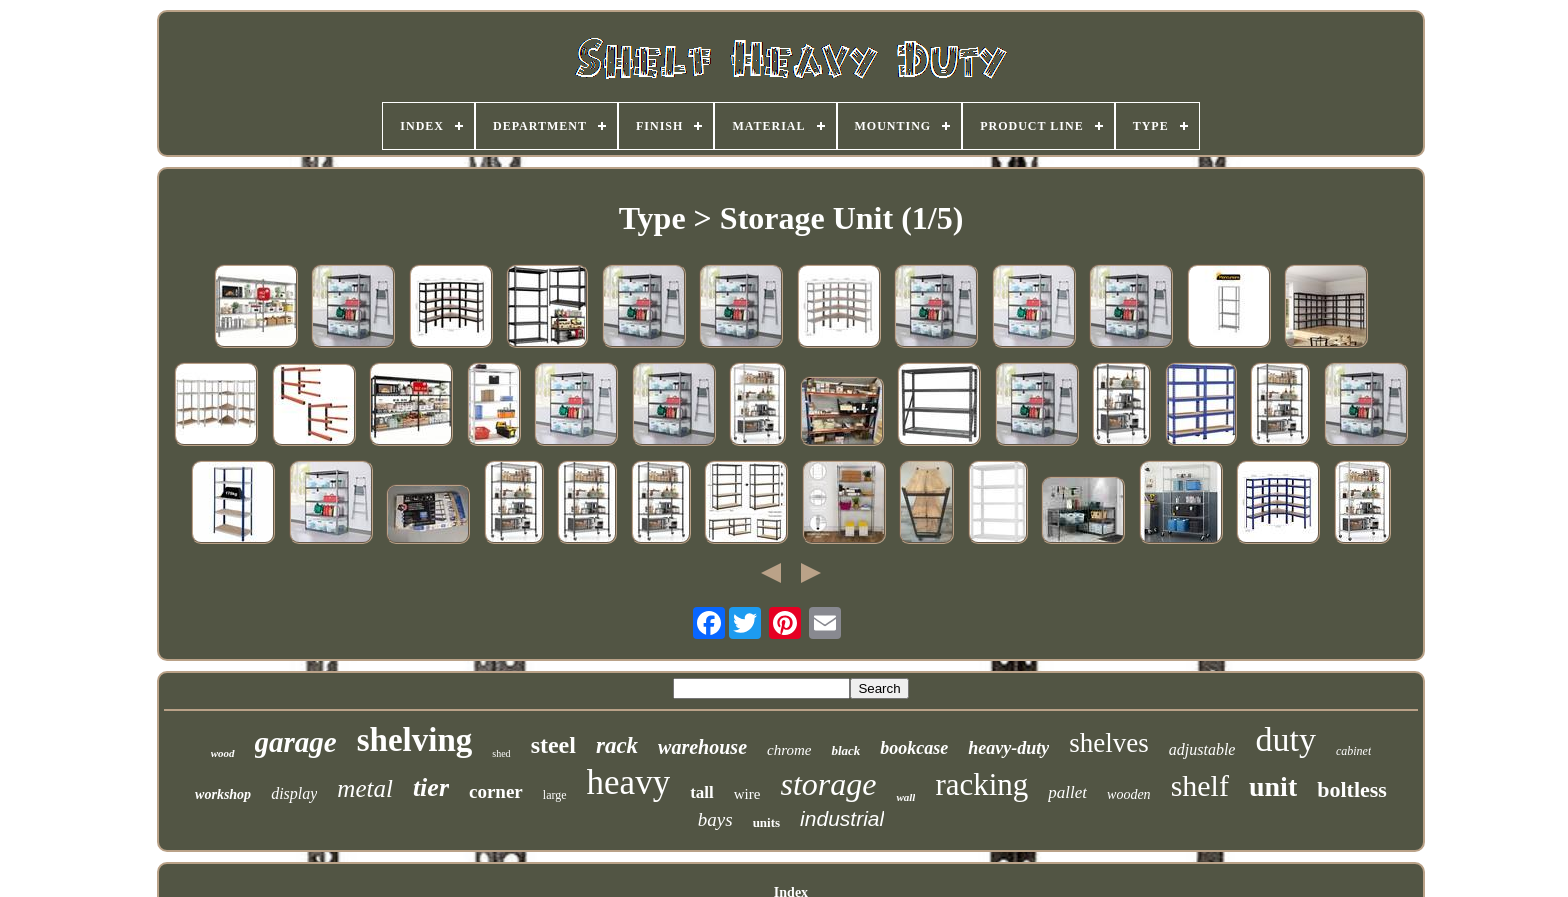  What do you see at coordinates (1353, 751) in the screenshot?
I see `cabinet` at bounding box center [1353, 751].